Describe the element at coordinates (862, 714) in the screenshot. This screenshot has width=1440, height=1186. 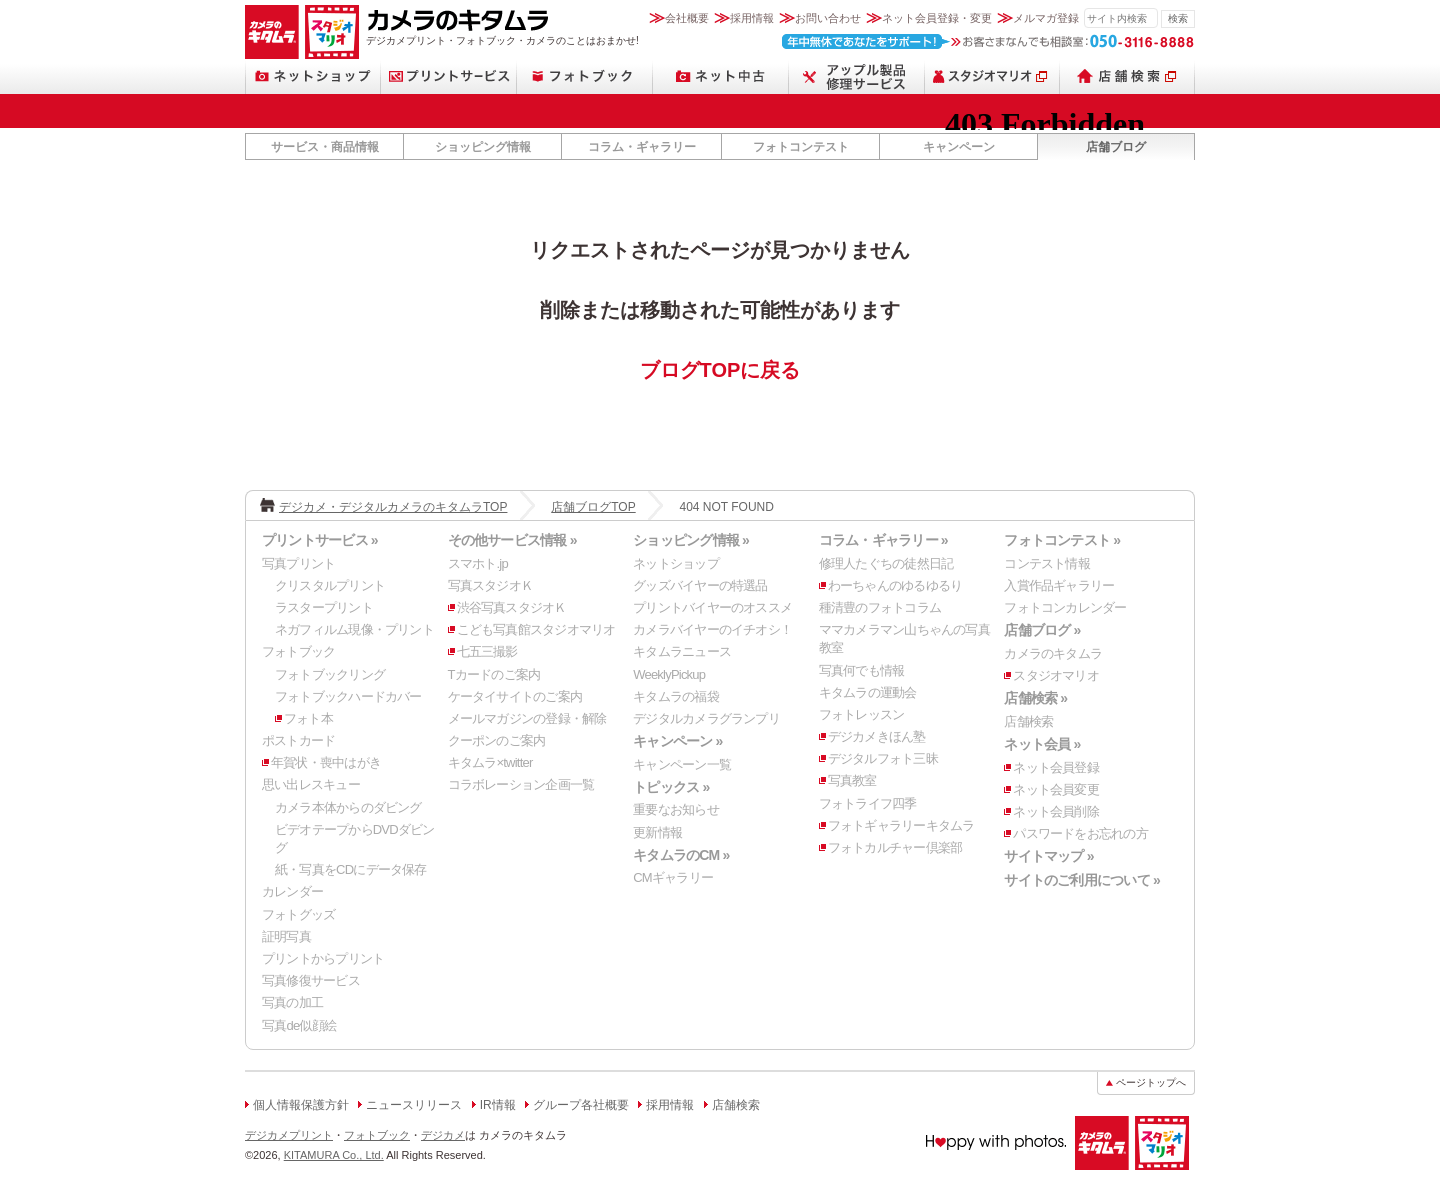
I see `フォトレッスン` at that location.